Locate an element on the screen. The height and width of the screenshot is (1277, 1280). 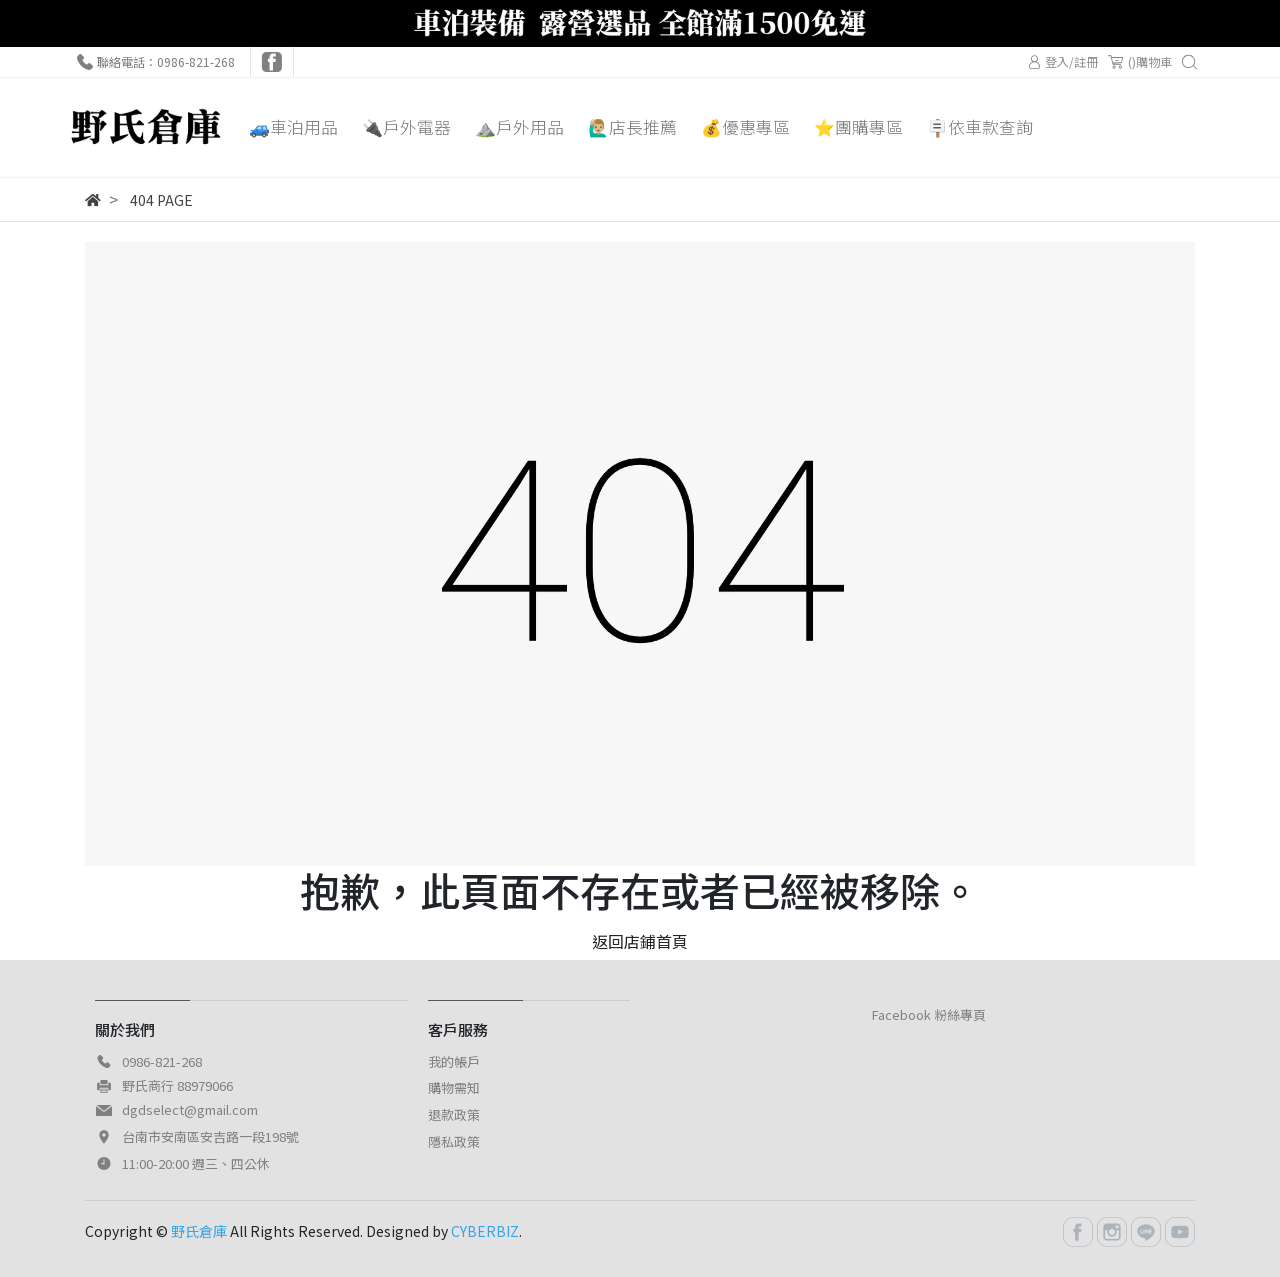
()購物車 is located at coordinates (1140, 62).